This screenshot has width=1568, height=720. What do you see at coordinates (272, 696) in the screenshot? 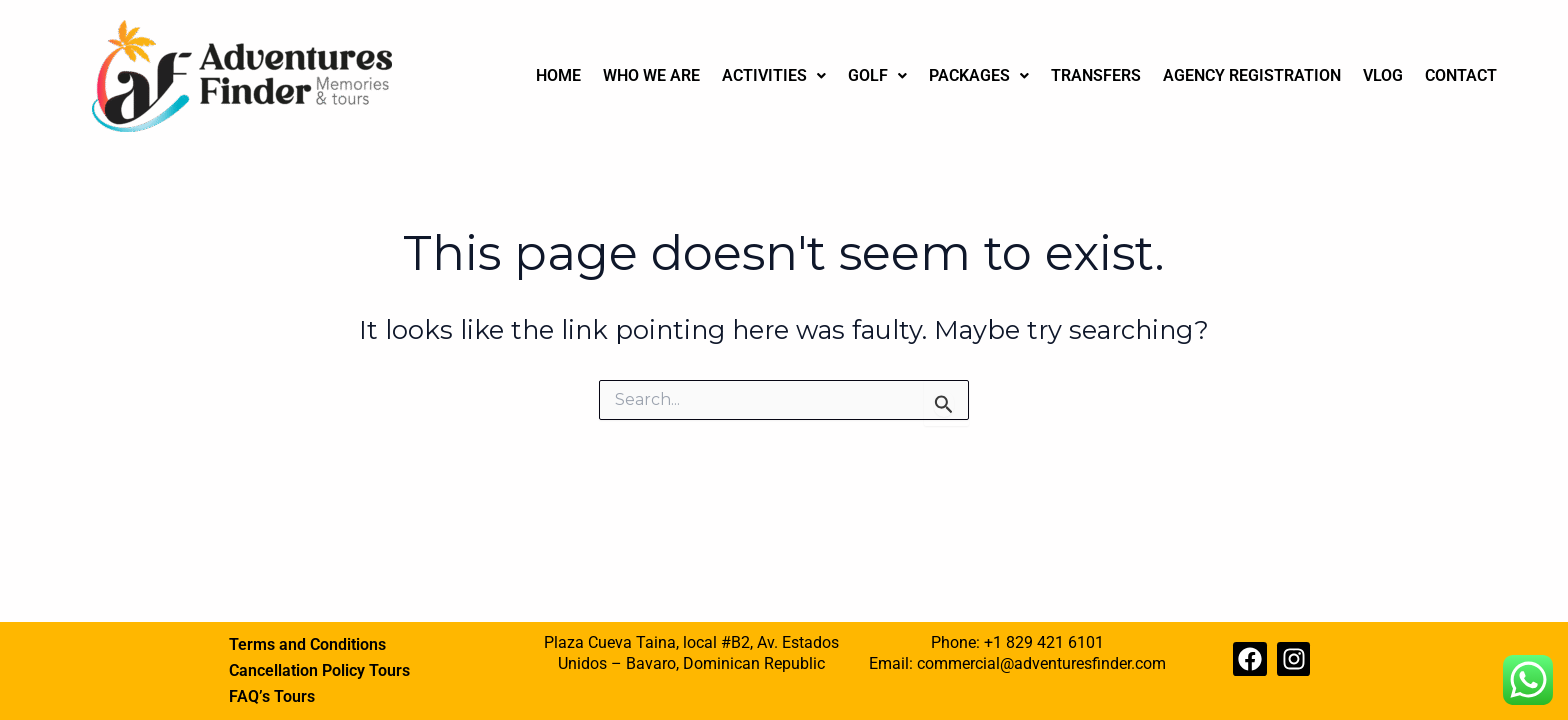
I see `FAQ’s Tours` at bounding box center [272, 696].